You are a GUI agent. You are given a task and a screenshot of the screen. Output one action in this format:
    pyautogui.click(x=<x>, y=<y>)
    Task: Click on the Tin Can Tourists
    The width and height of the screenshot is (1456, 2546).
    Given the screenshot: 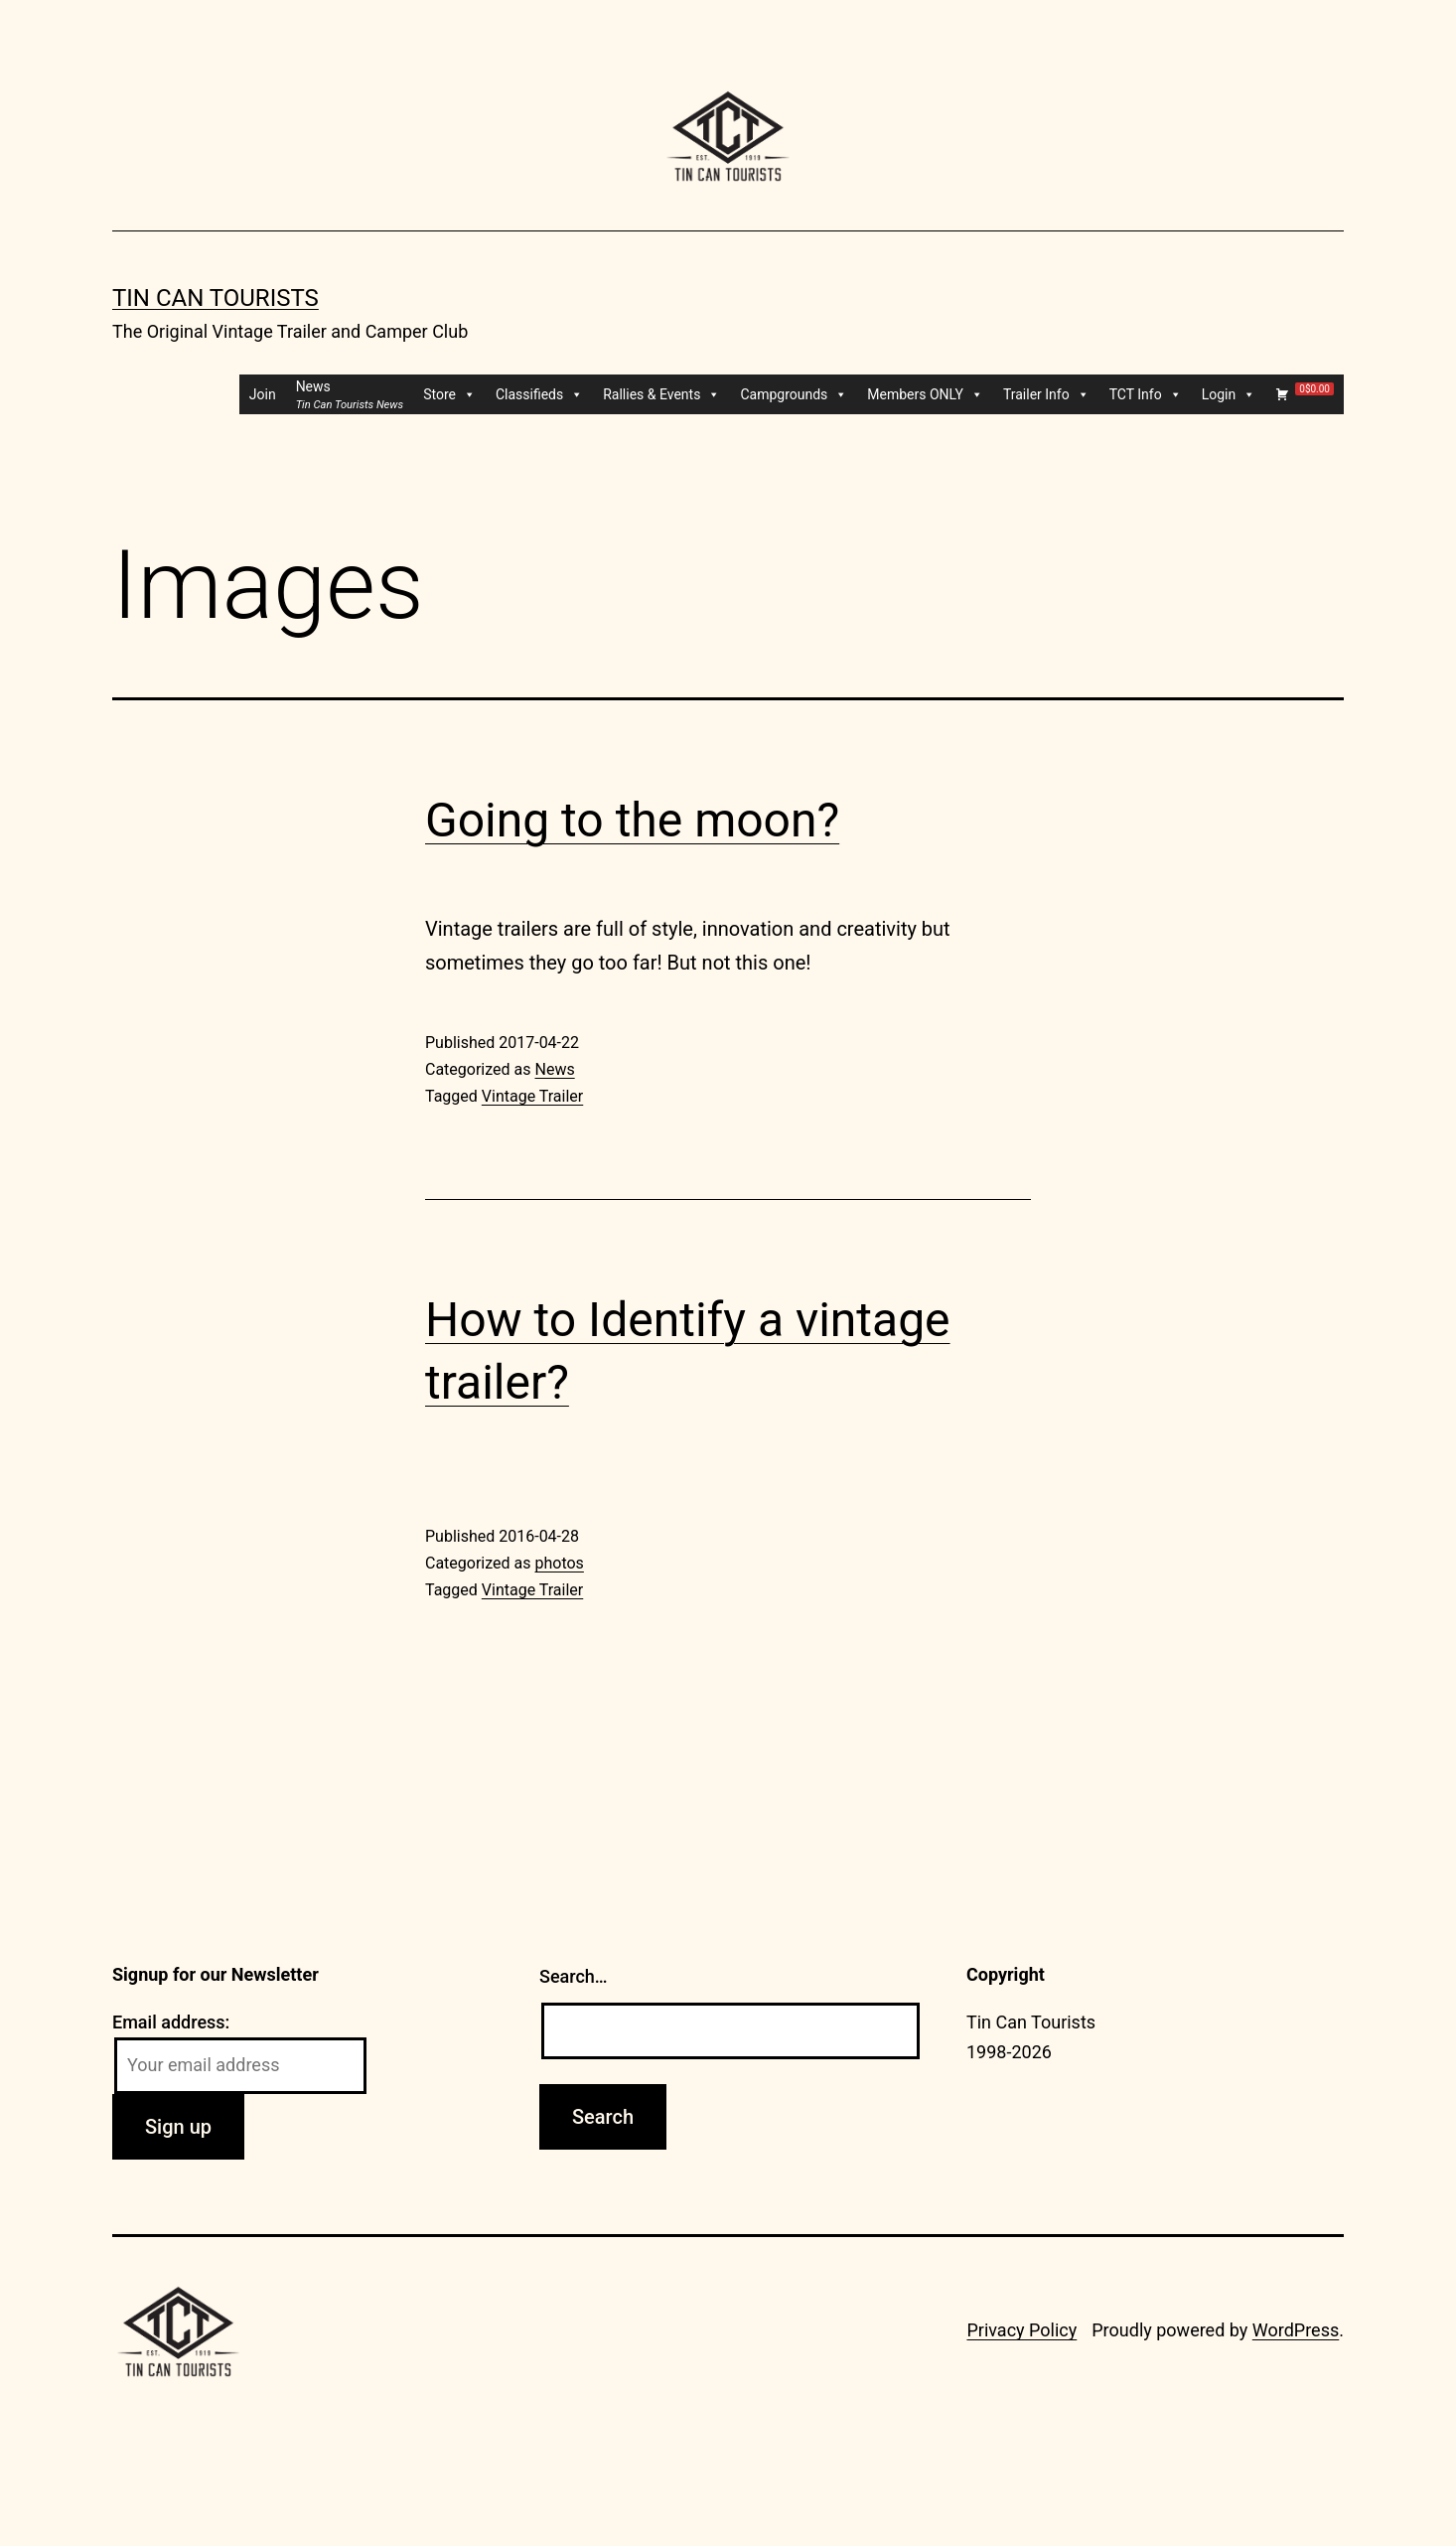 What is the action you would take?
    pyautogui.click(x=215, y=298)
    